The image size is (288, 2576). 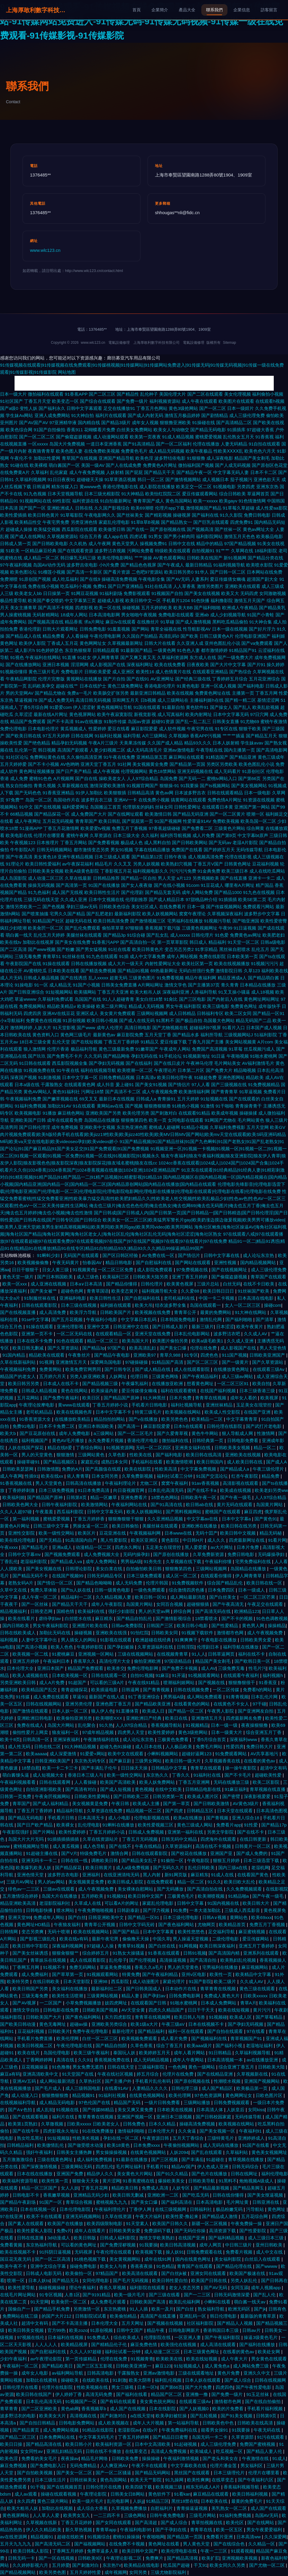 I want to click on 激情文学自拍, so click(x=26, y=2009).